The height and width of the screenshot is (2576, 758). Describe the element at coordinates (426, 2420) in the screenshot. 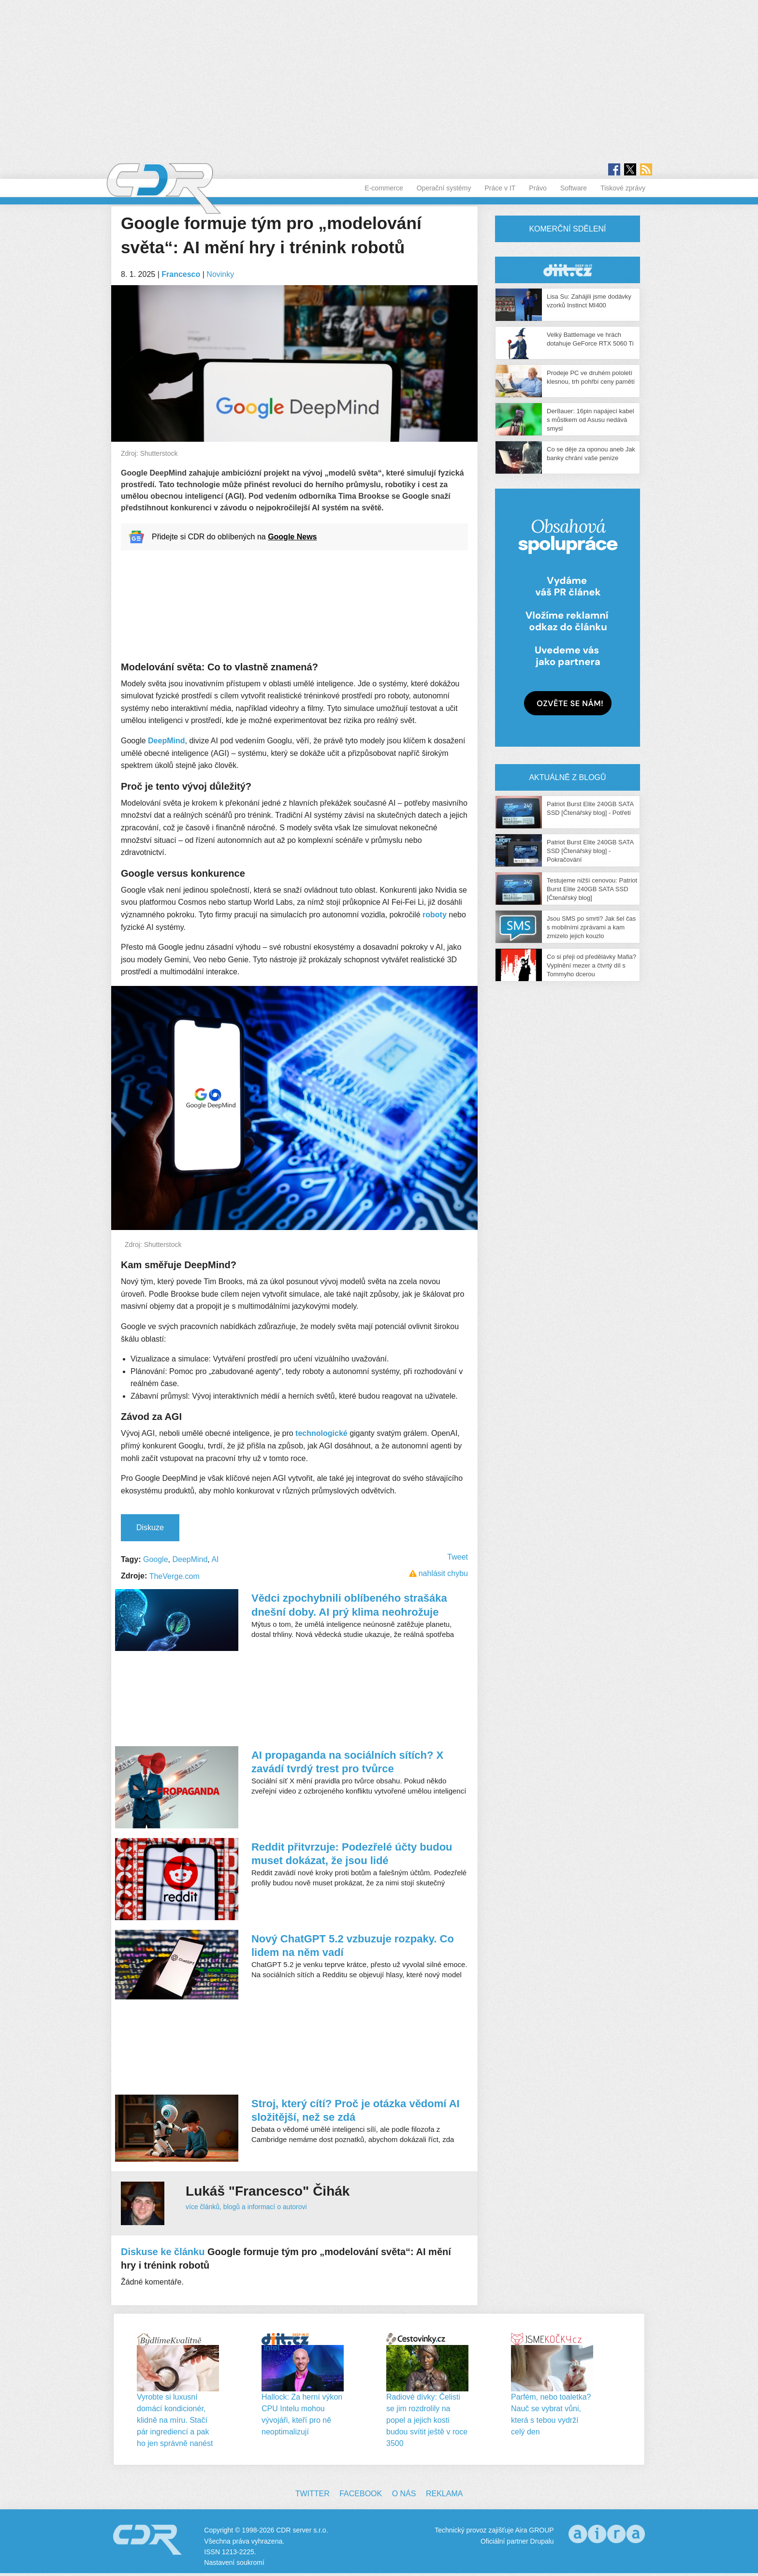

I see `Radiové dívky: Čelisti se jim rozdrolily na popel a jejich kosti budou svítit ještě v roce 3500` at that location.